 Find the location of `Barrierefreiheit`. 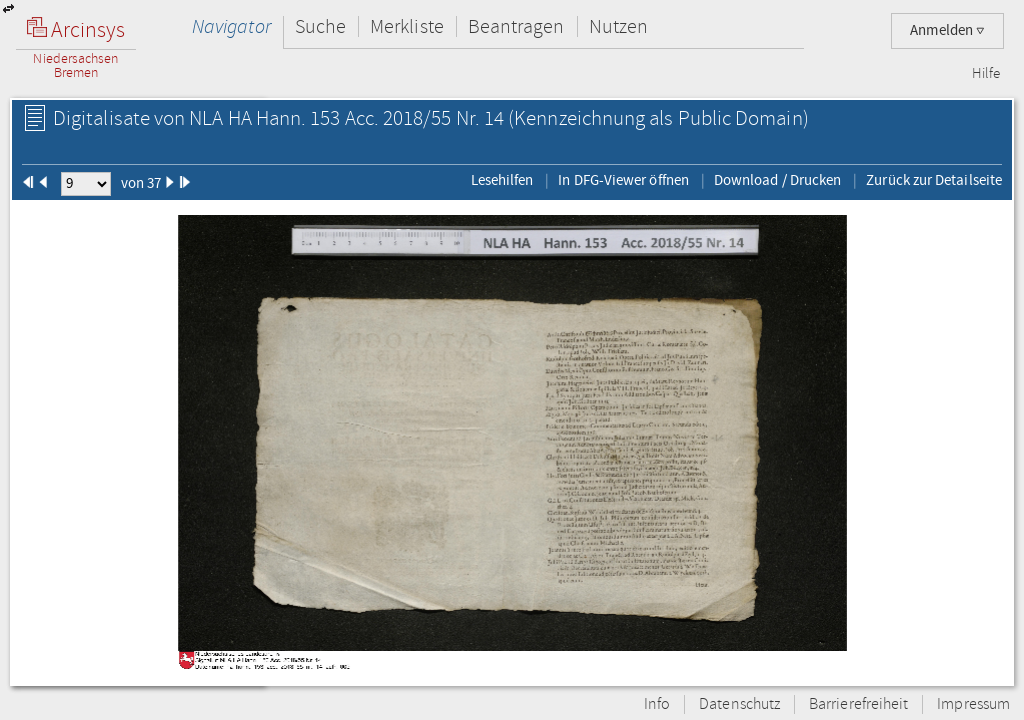

Barrierefreiheit is located at coordinates (858, 704).